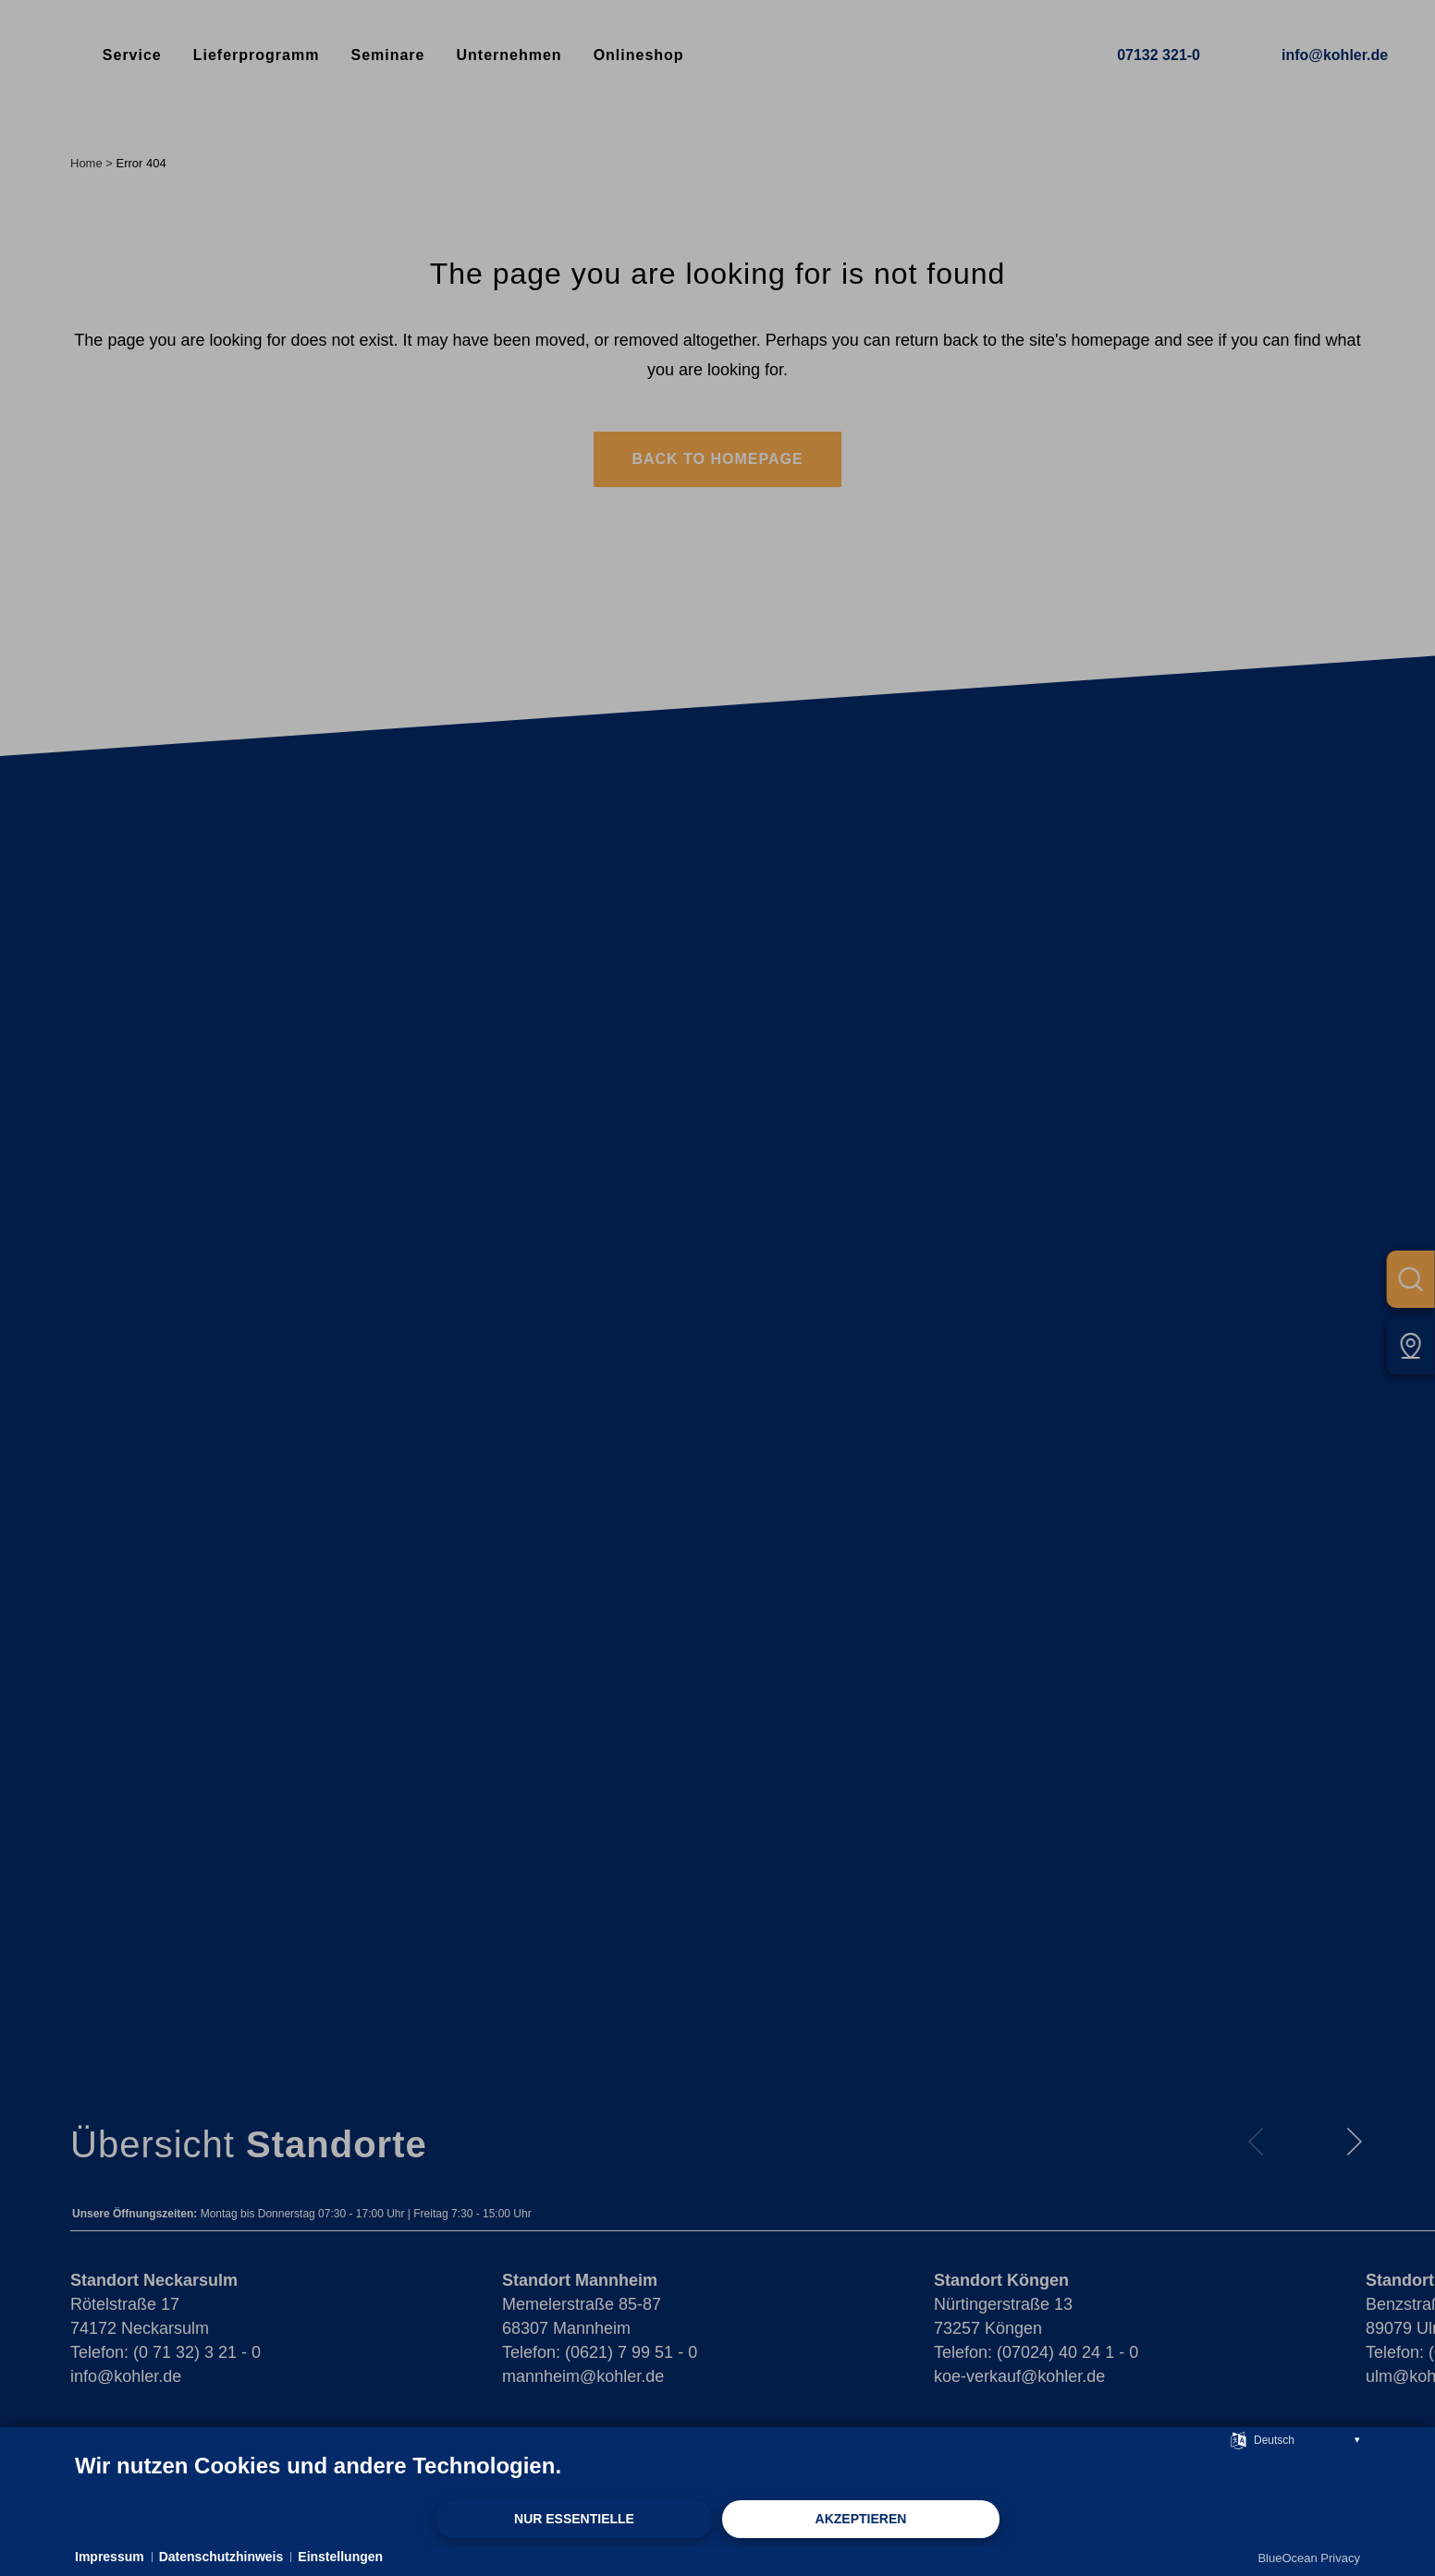 The width and height of the screenshot is (1435, 2576). Describe the element at coordinates (221, 2556) in the screenshot. I see `Datenschutzhinweis` at that location.